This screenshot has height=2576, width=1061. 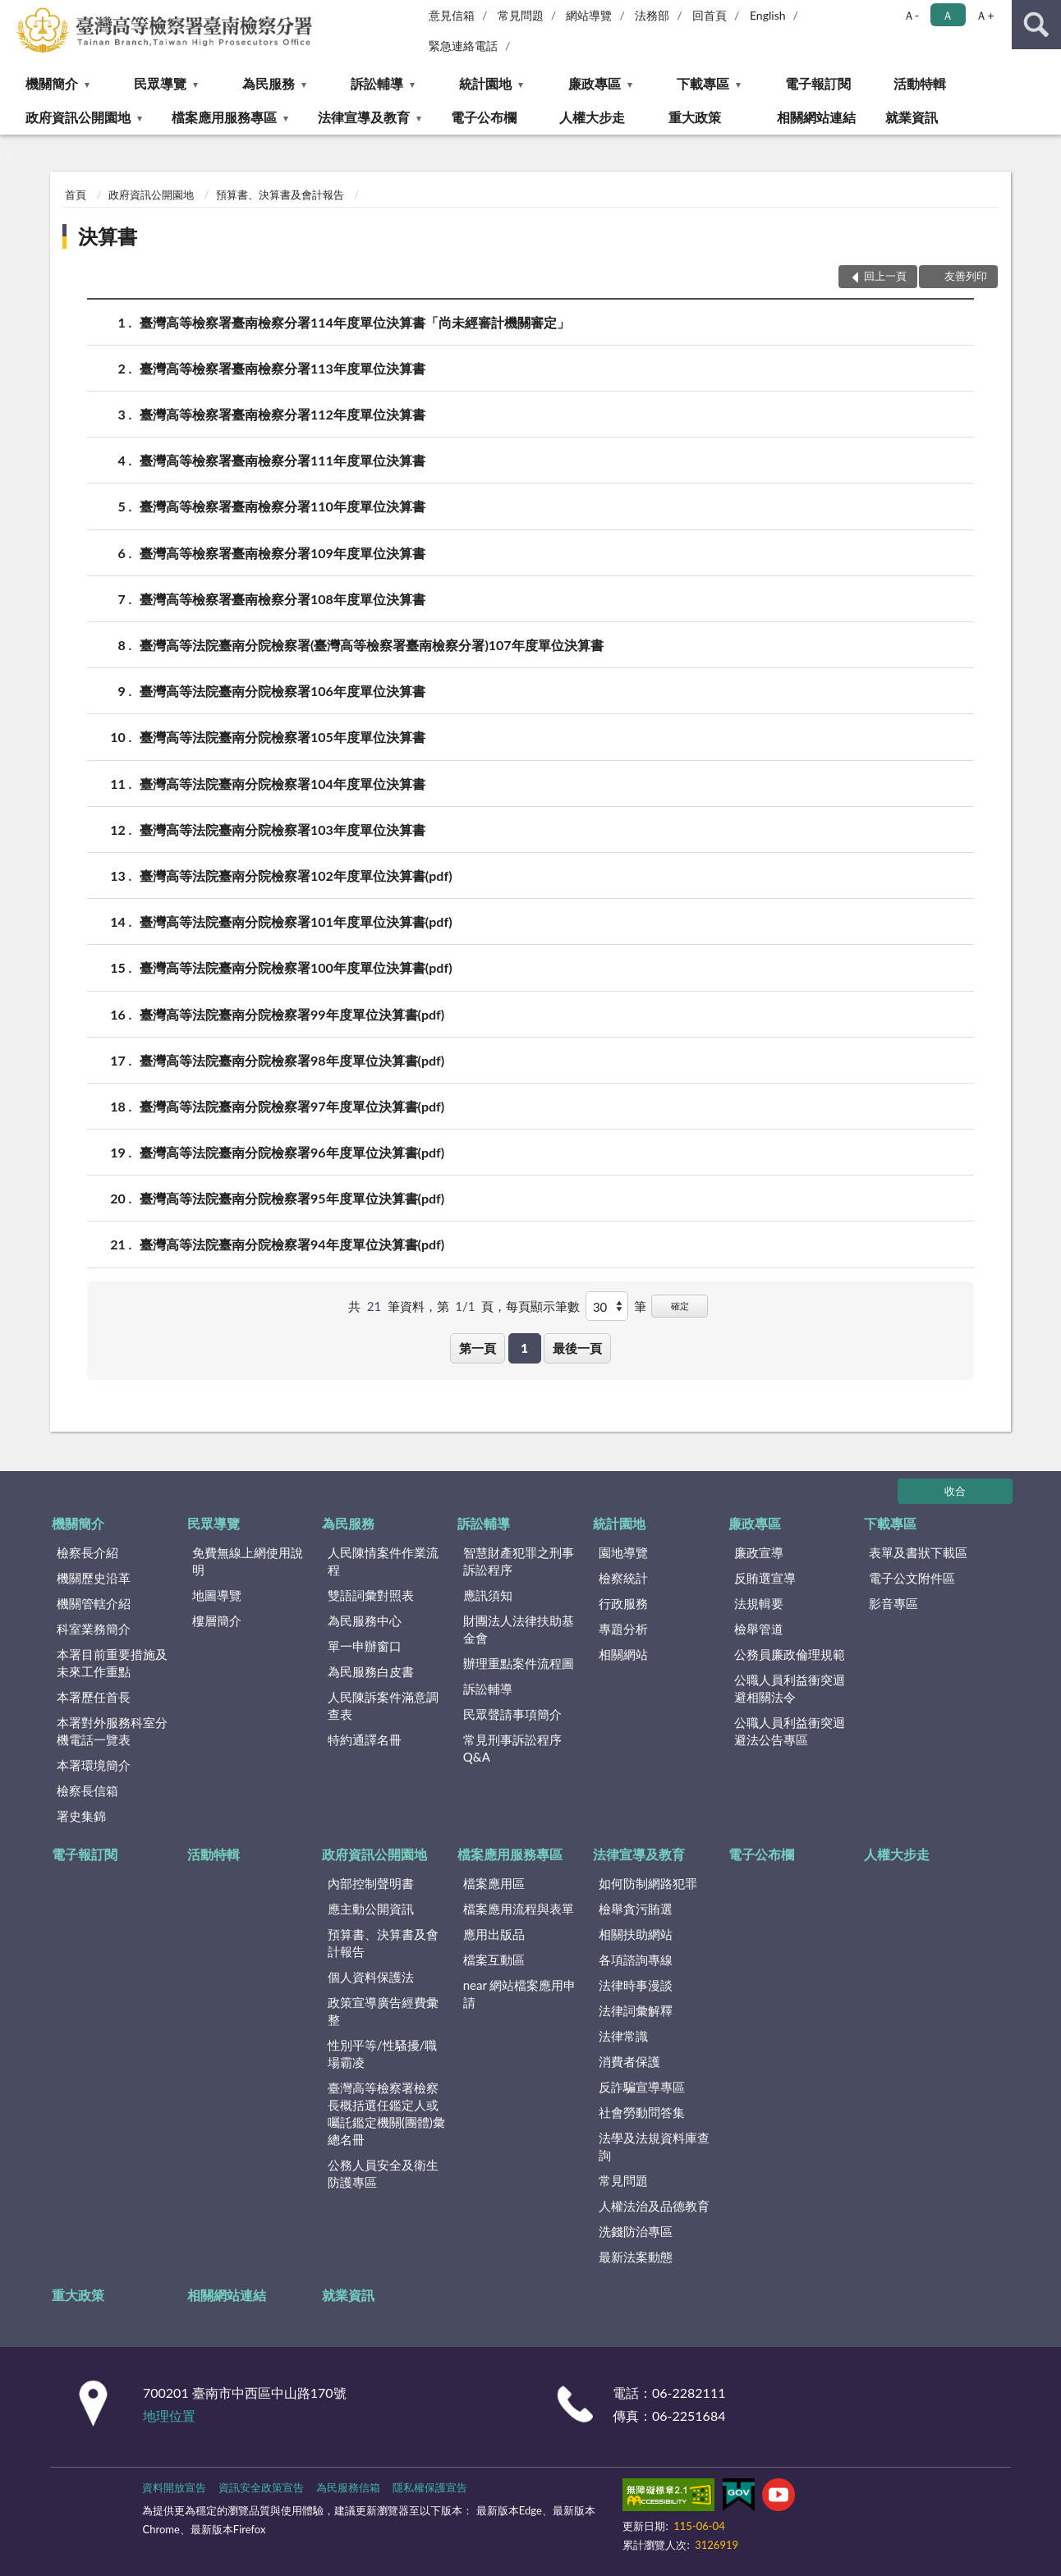 What do you see at coordinates (885, 275) in the screenshot?
I see `回上一頁 [button]` at bounding box center [885, 275].